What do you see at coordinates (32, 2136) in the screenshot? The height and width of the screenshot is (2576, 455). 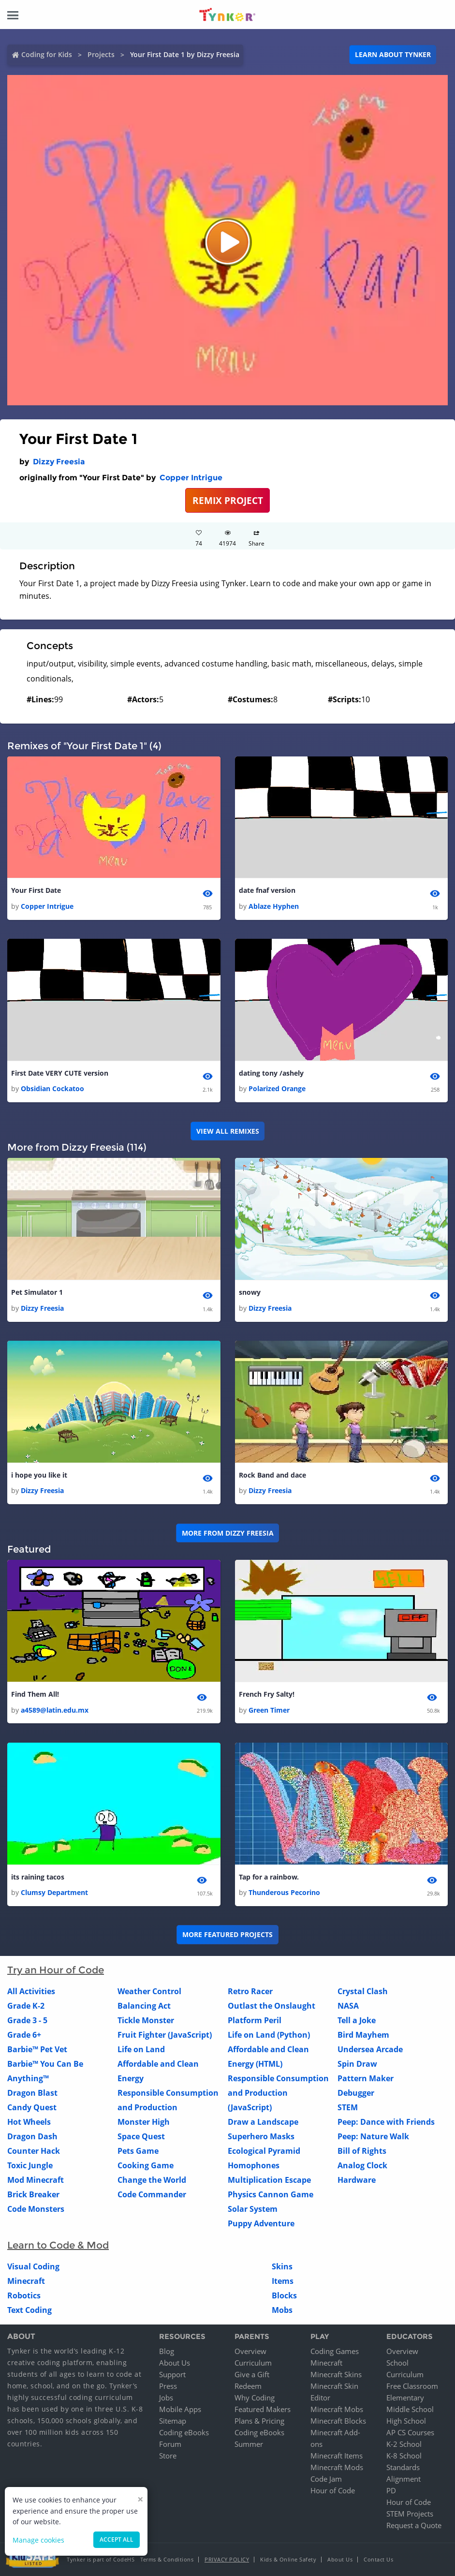 I see `Dragon Dash` at bounding box center [32, 2136].